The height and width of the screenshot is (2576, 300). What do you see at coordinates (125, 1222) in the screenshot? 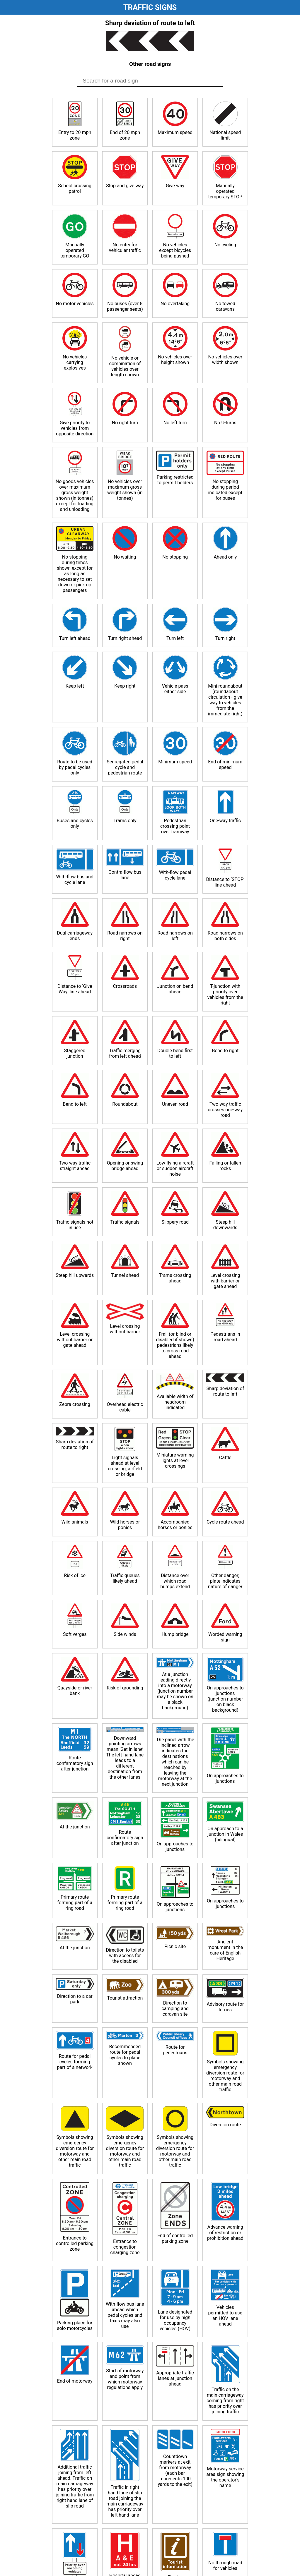
I see `Traffic signals` at bounding box center [125, 1222].